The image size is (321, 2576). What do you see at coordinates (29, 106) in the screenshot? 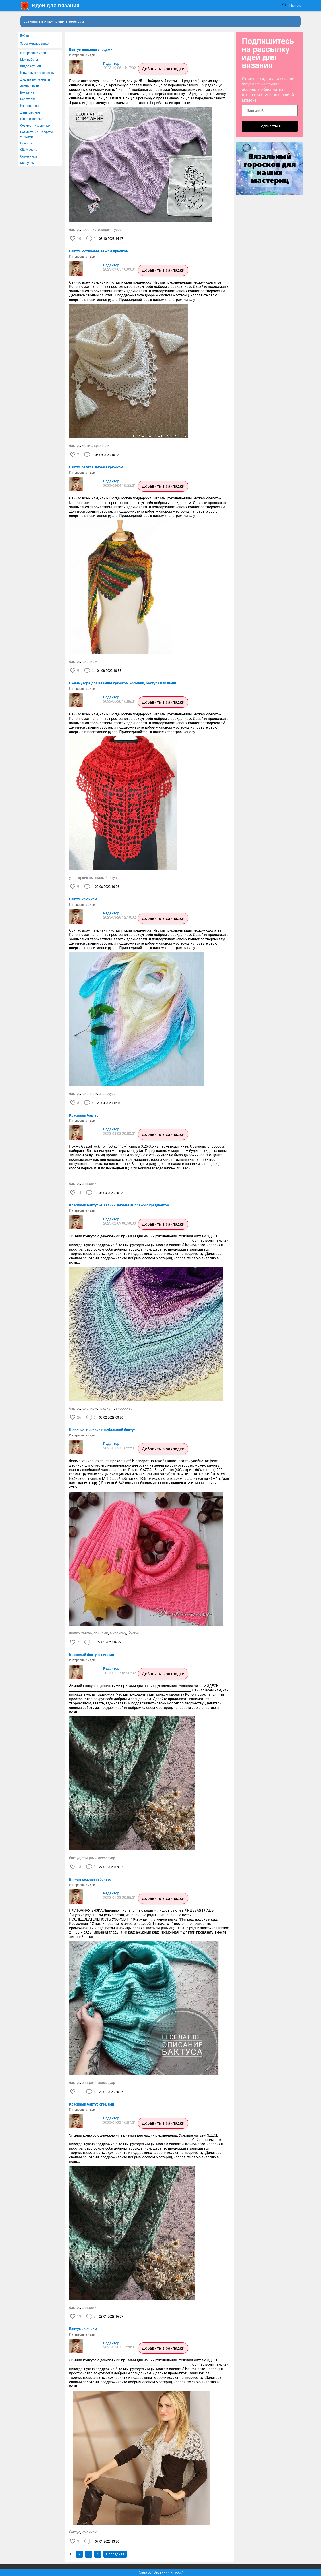
I see `Из прошлого` at bounding box center [29, 106].